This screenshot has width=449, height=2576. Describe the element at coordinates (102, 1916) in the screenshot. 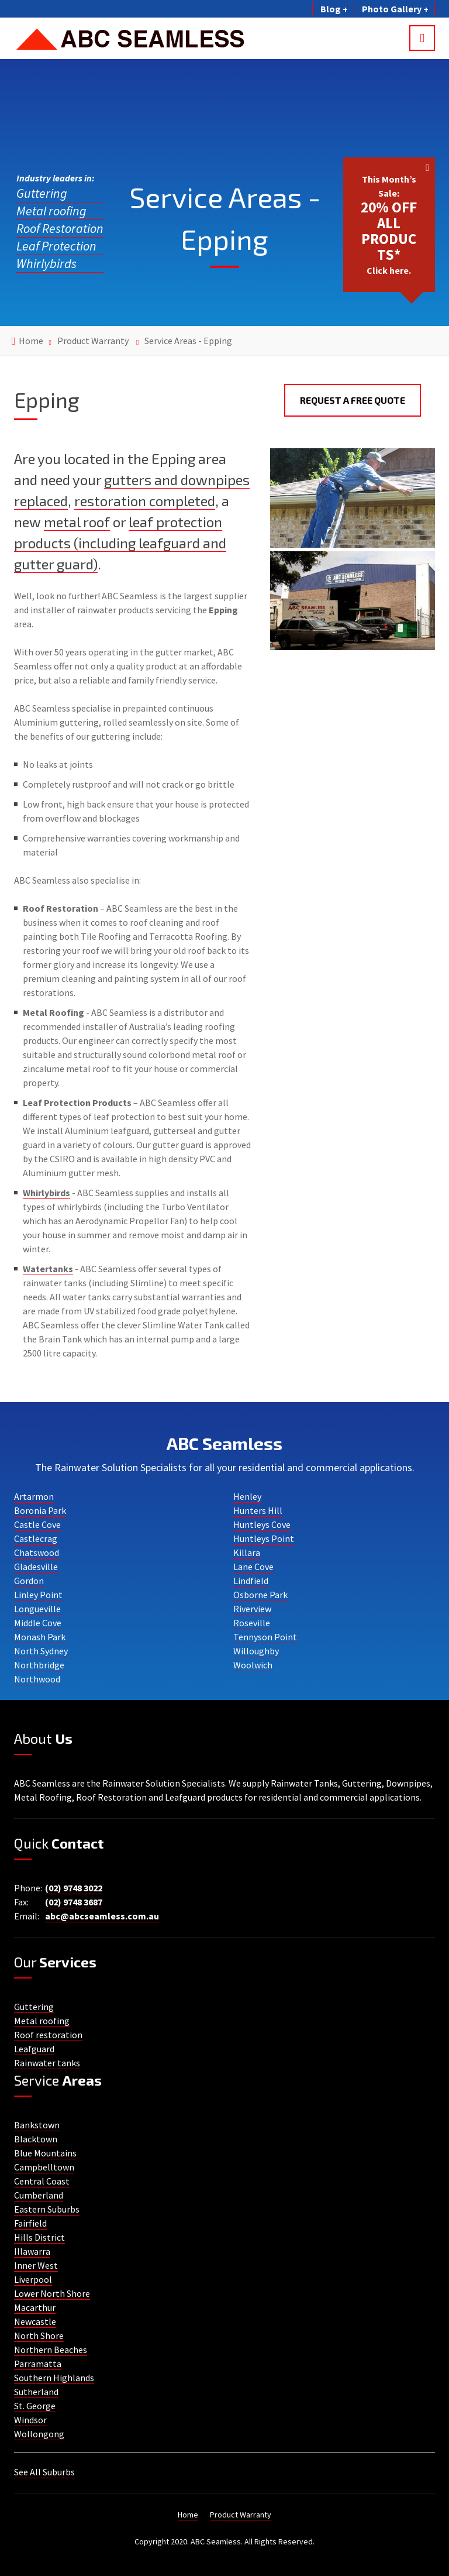

I see `abc@abcseamless.com.au` at that location.